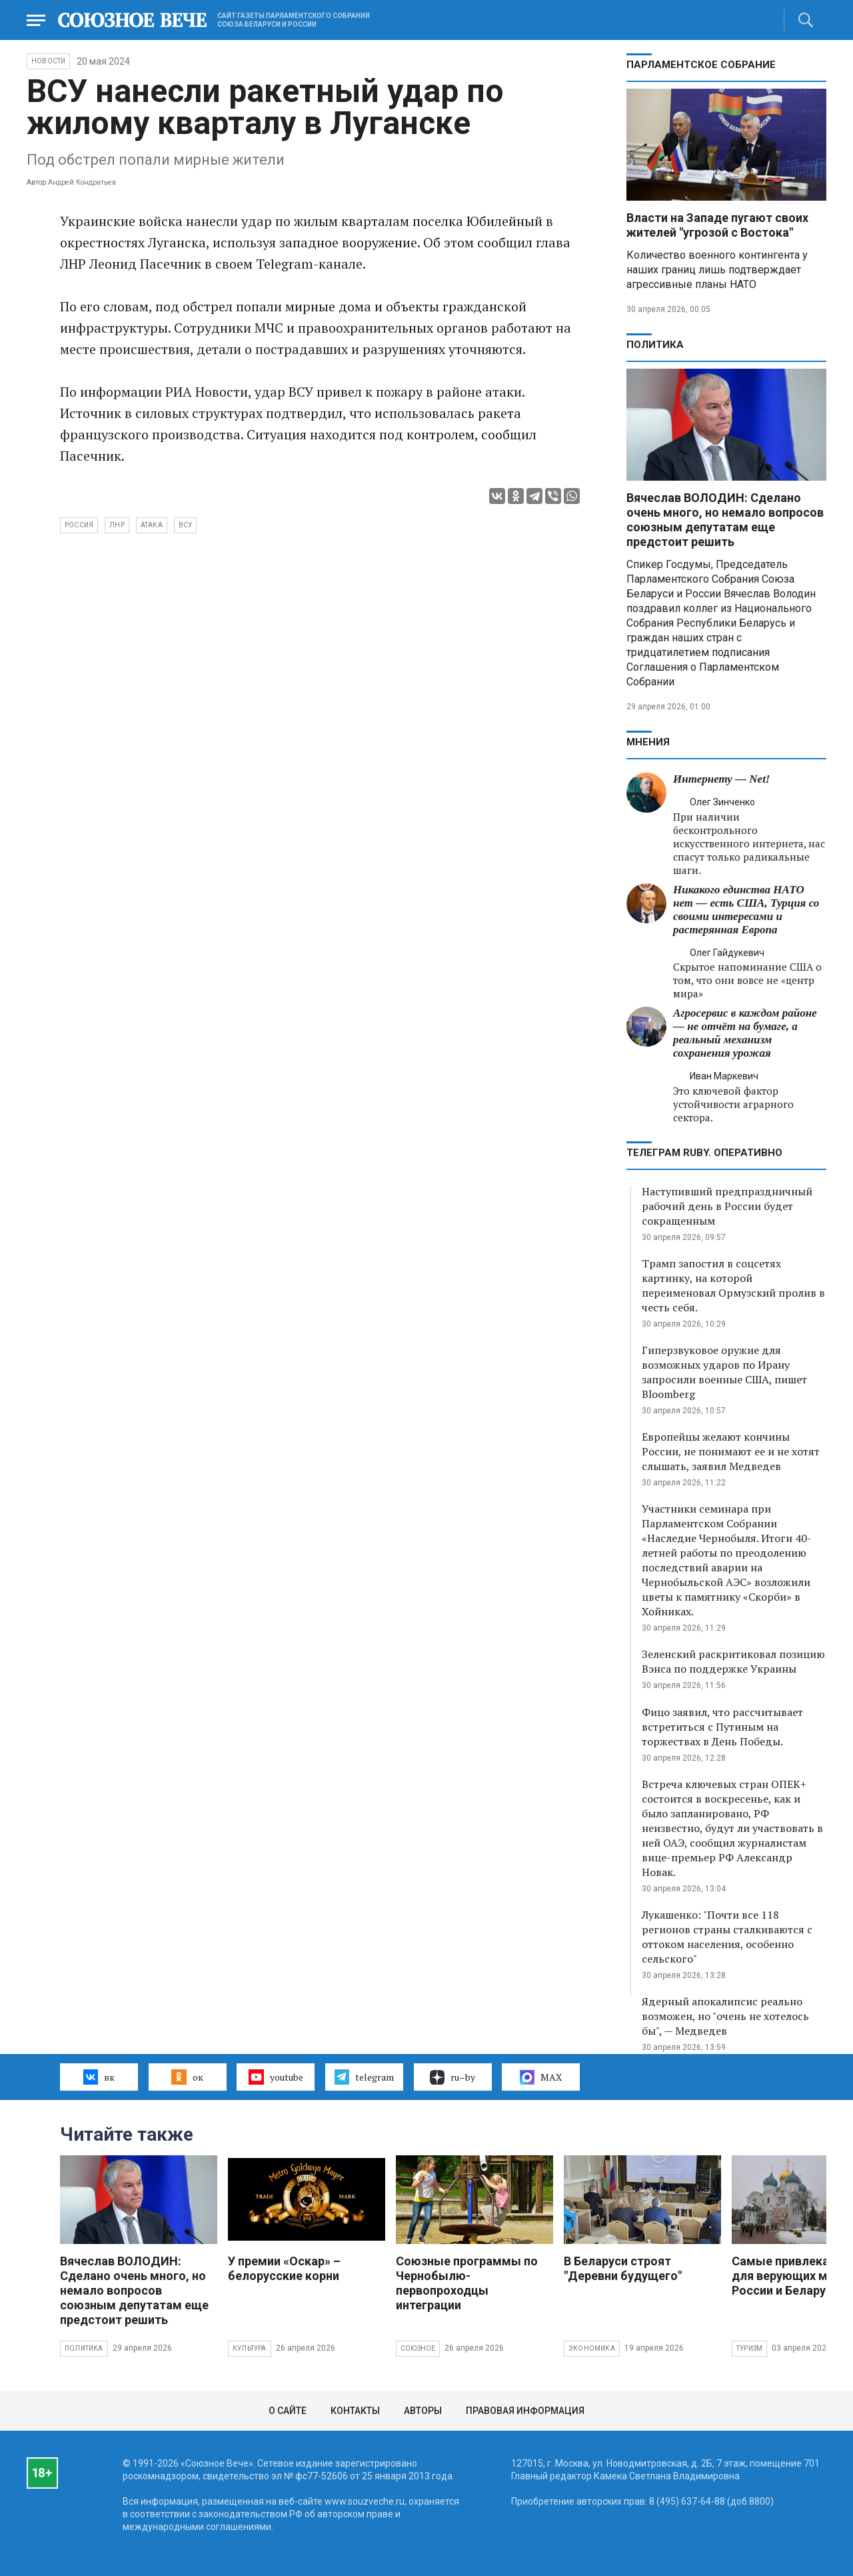 This screenshot has height=2576, width=853. I want to click on Власти на Западе пугают своих жителей "угрозой с Востока", so click(717, 225).